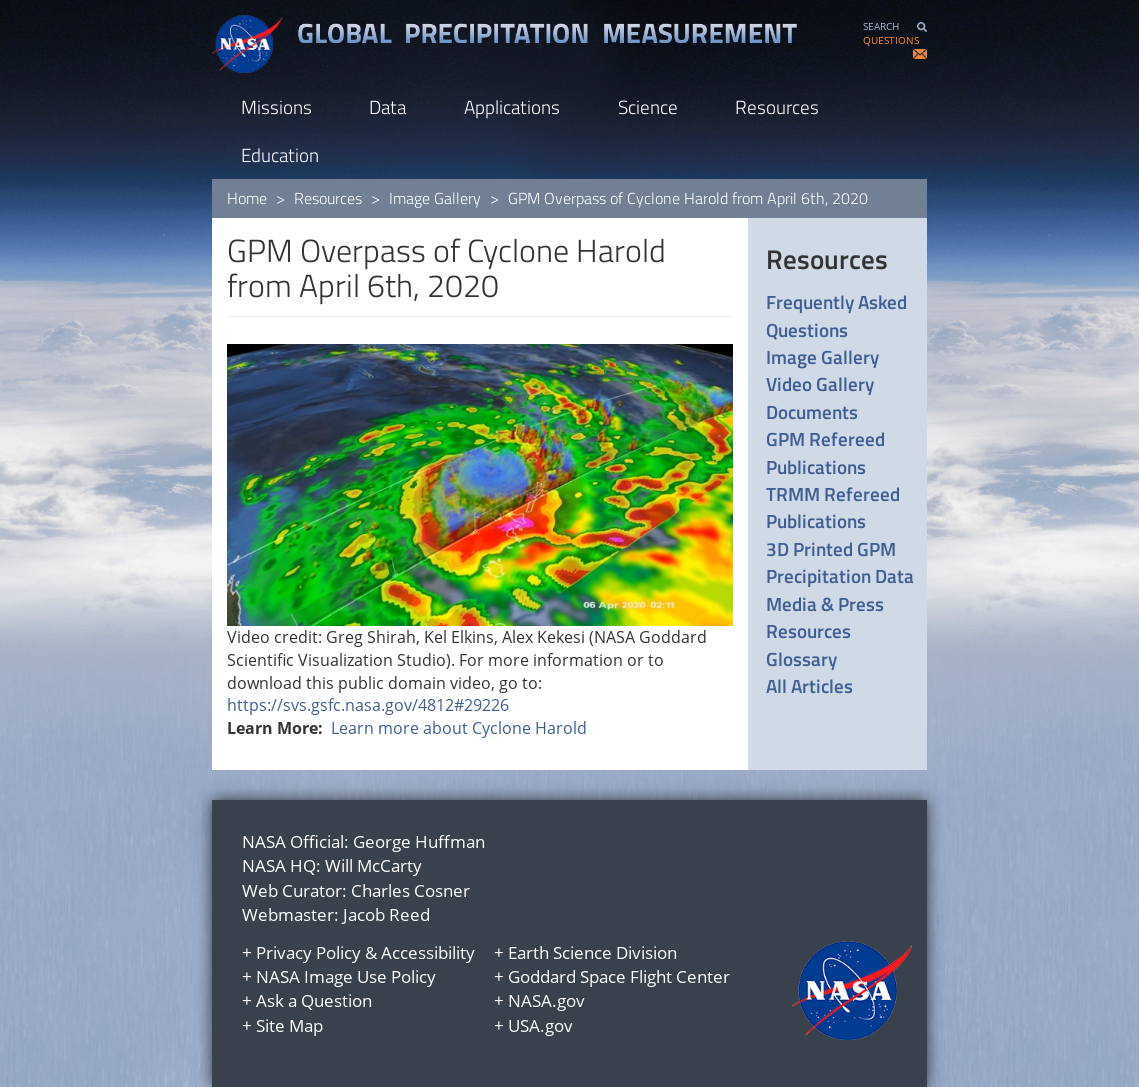  What do you see at coordinates (289, 1025) in the screenshot?
I see `Site Map` at bounding box center [289, 1025].